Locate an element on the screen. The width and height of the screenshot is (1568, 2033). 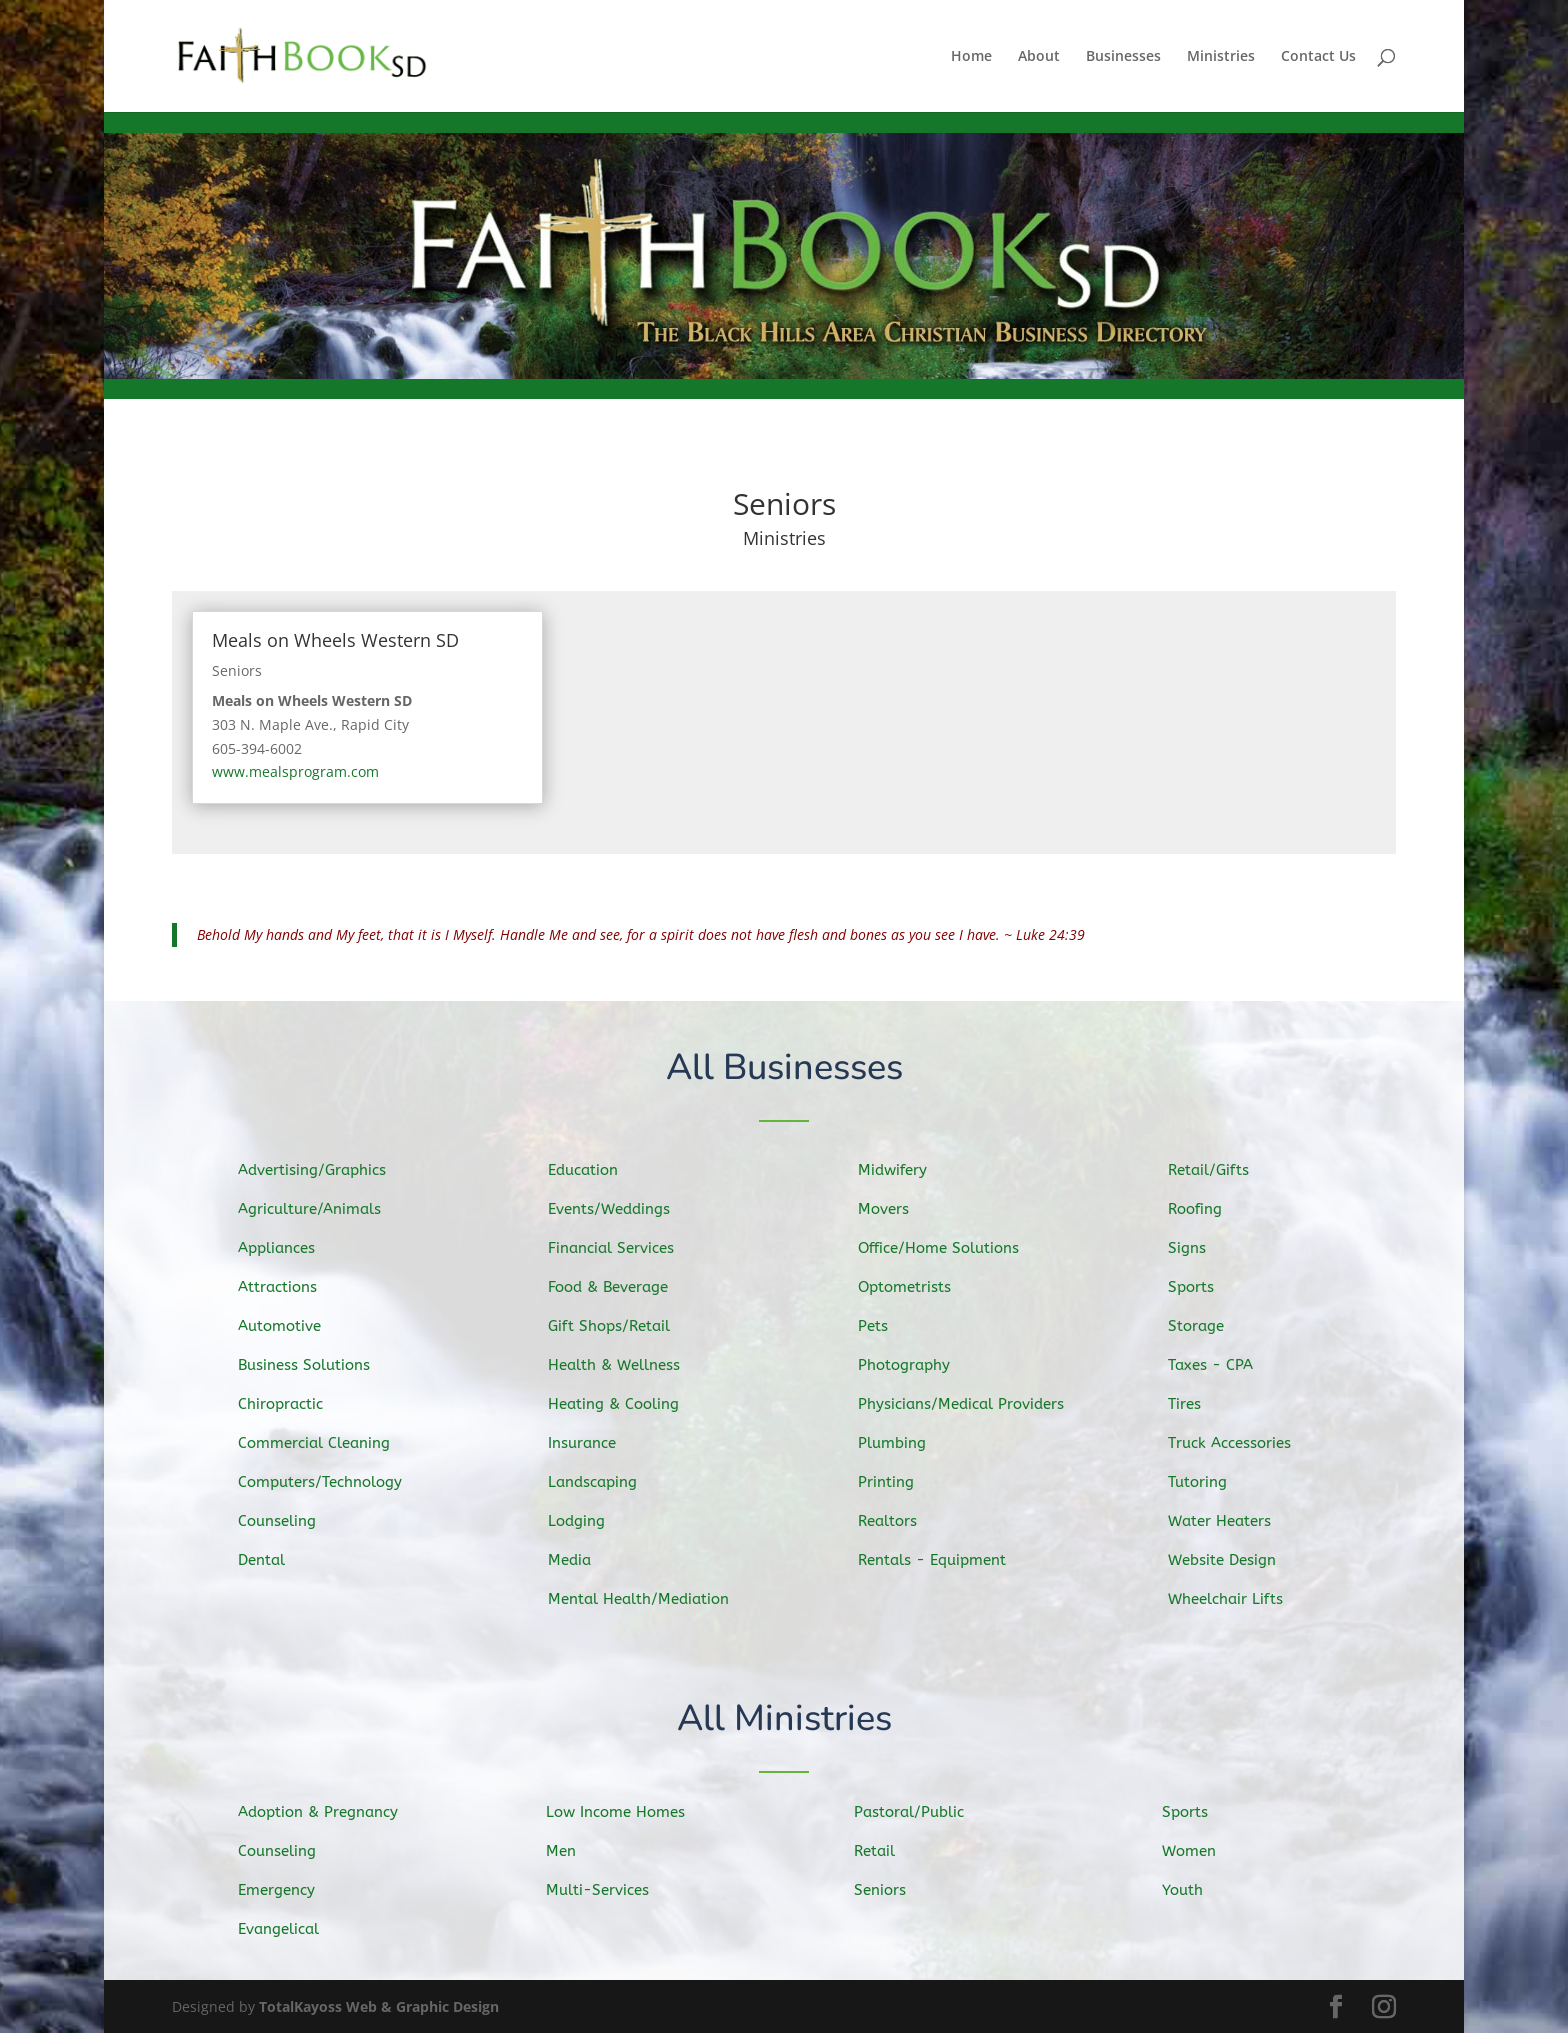
Midwifery is located at coordinates (907, 1175).